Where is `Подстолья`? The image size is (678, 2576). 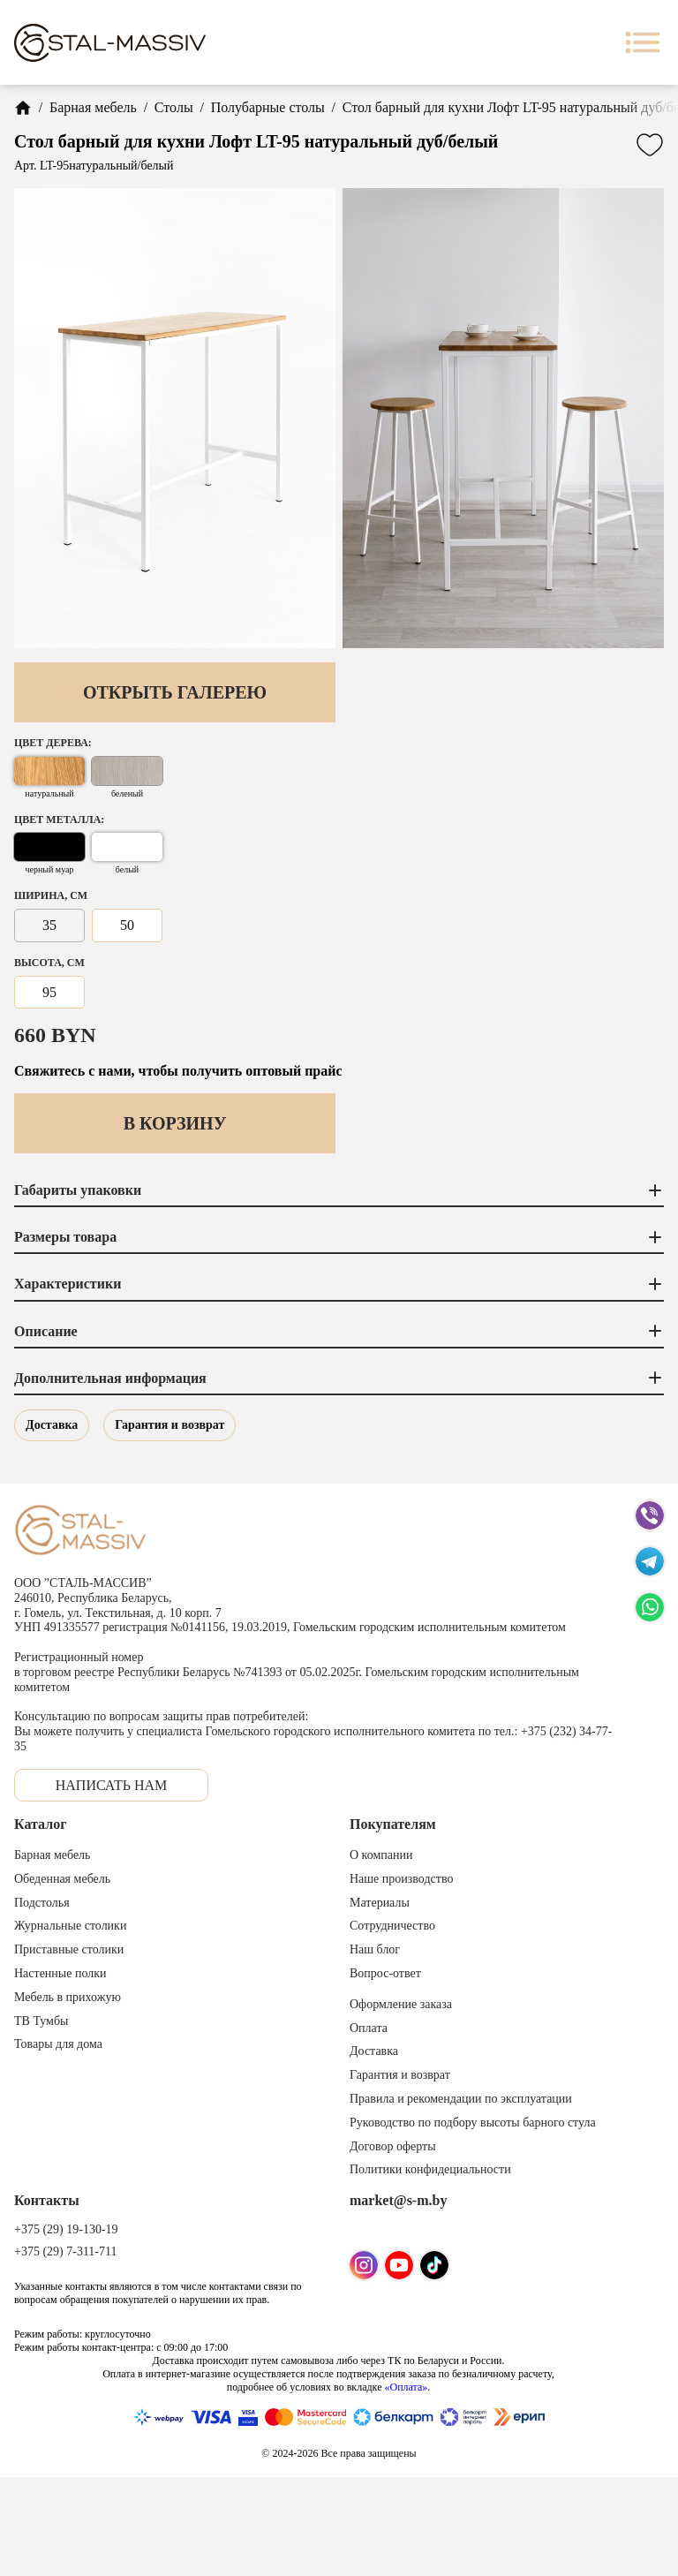 Подстолья is located at coordinates (42, 1902).